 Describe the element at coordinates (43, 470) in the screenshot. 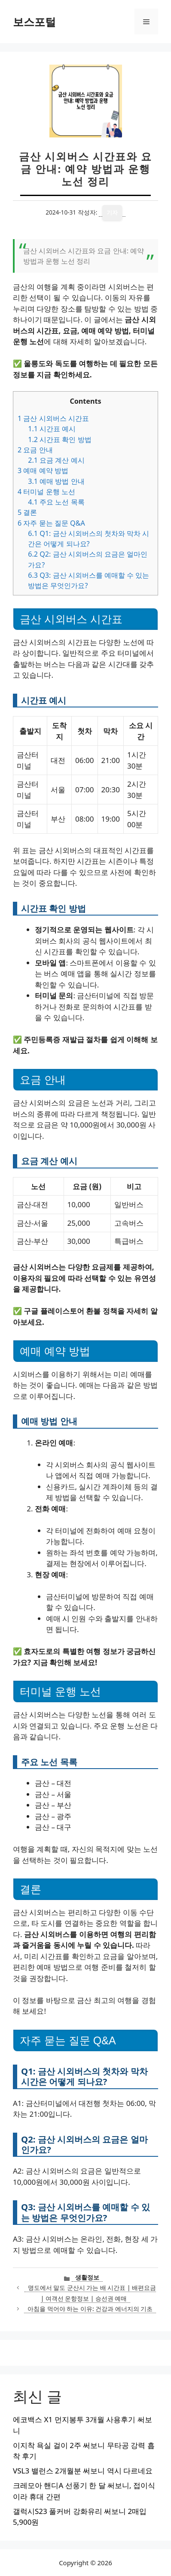

I see `예매 예약 방법` at that location.